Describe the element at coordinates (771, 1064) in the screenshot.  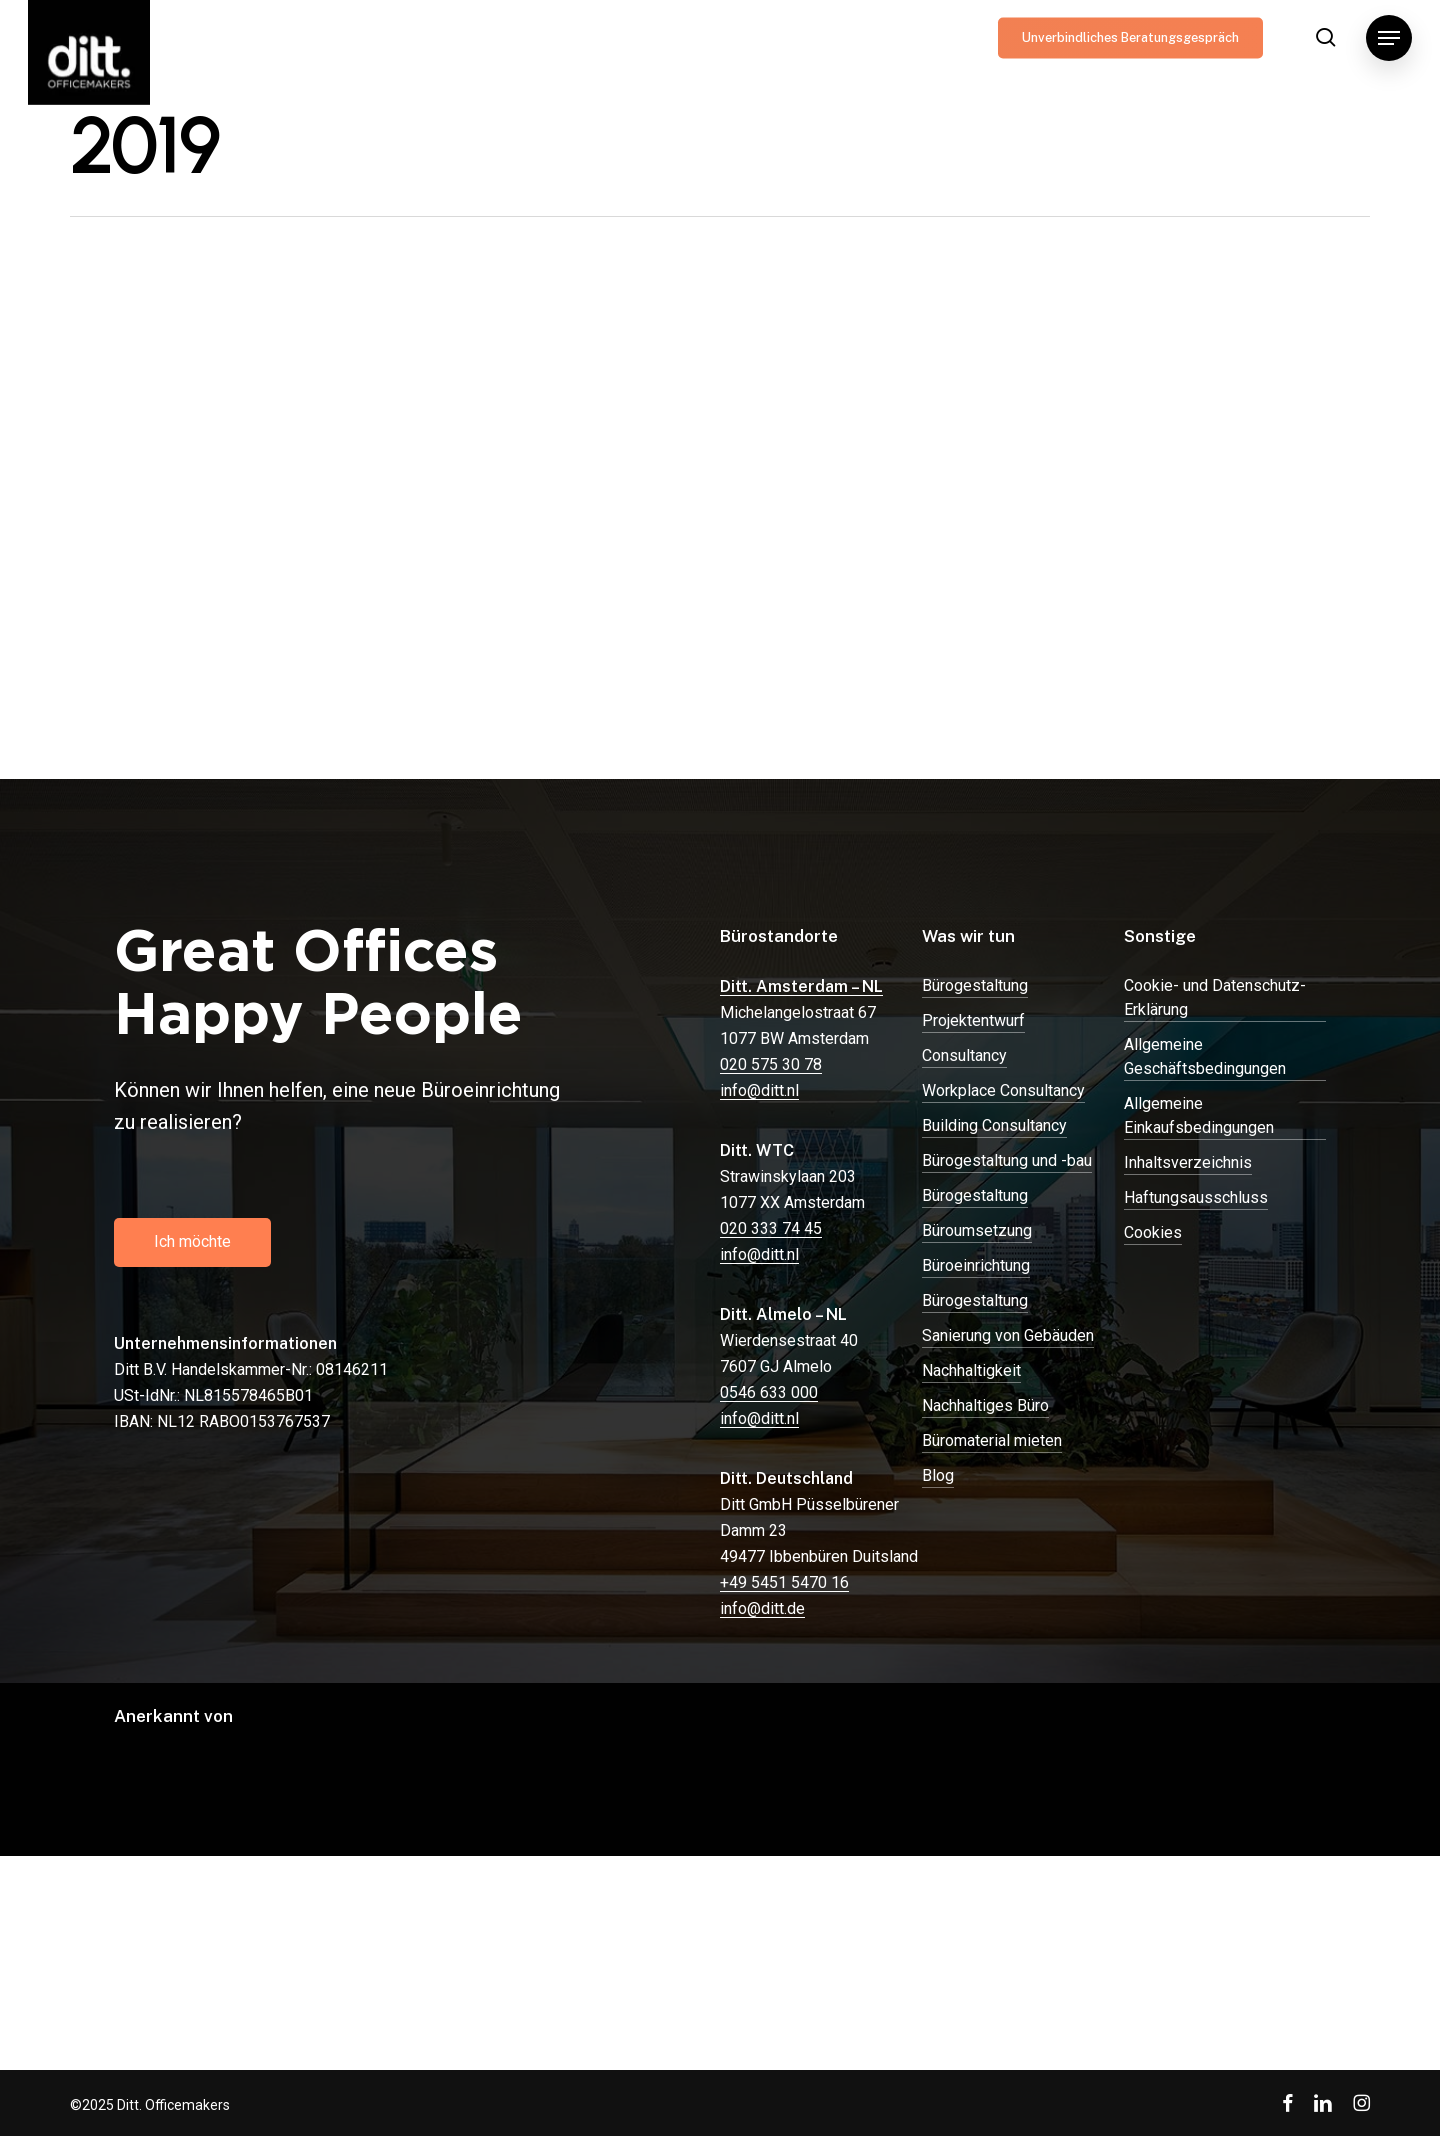
I see `020 575 30 78` at that location.